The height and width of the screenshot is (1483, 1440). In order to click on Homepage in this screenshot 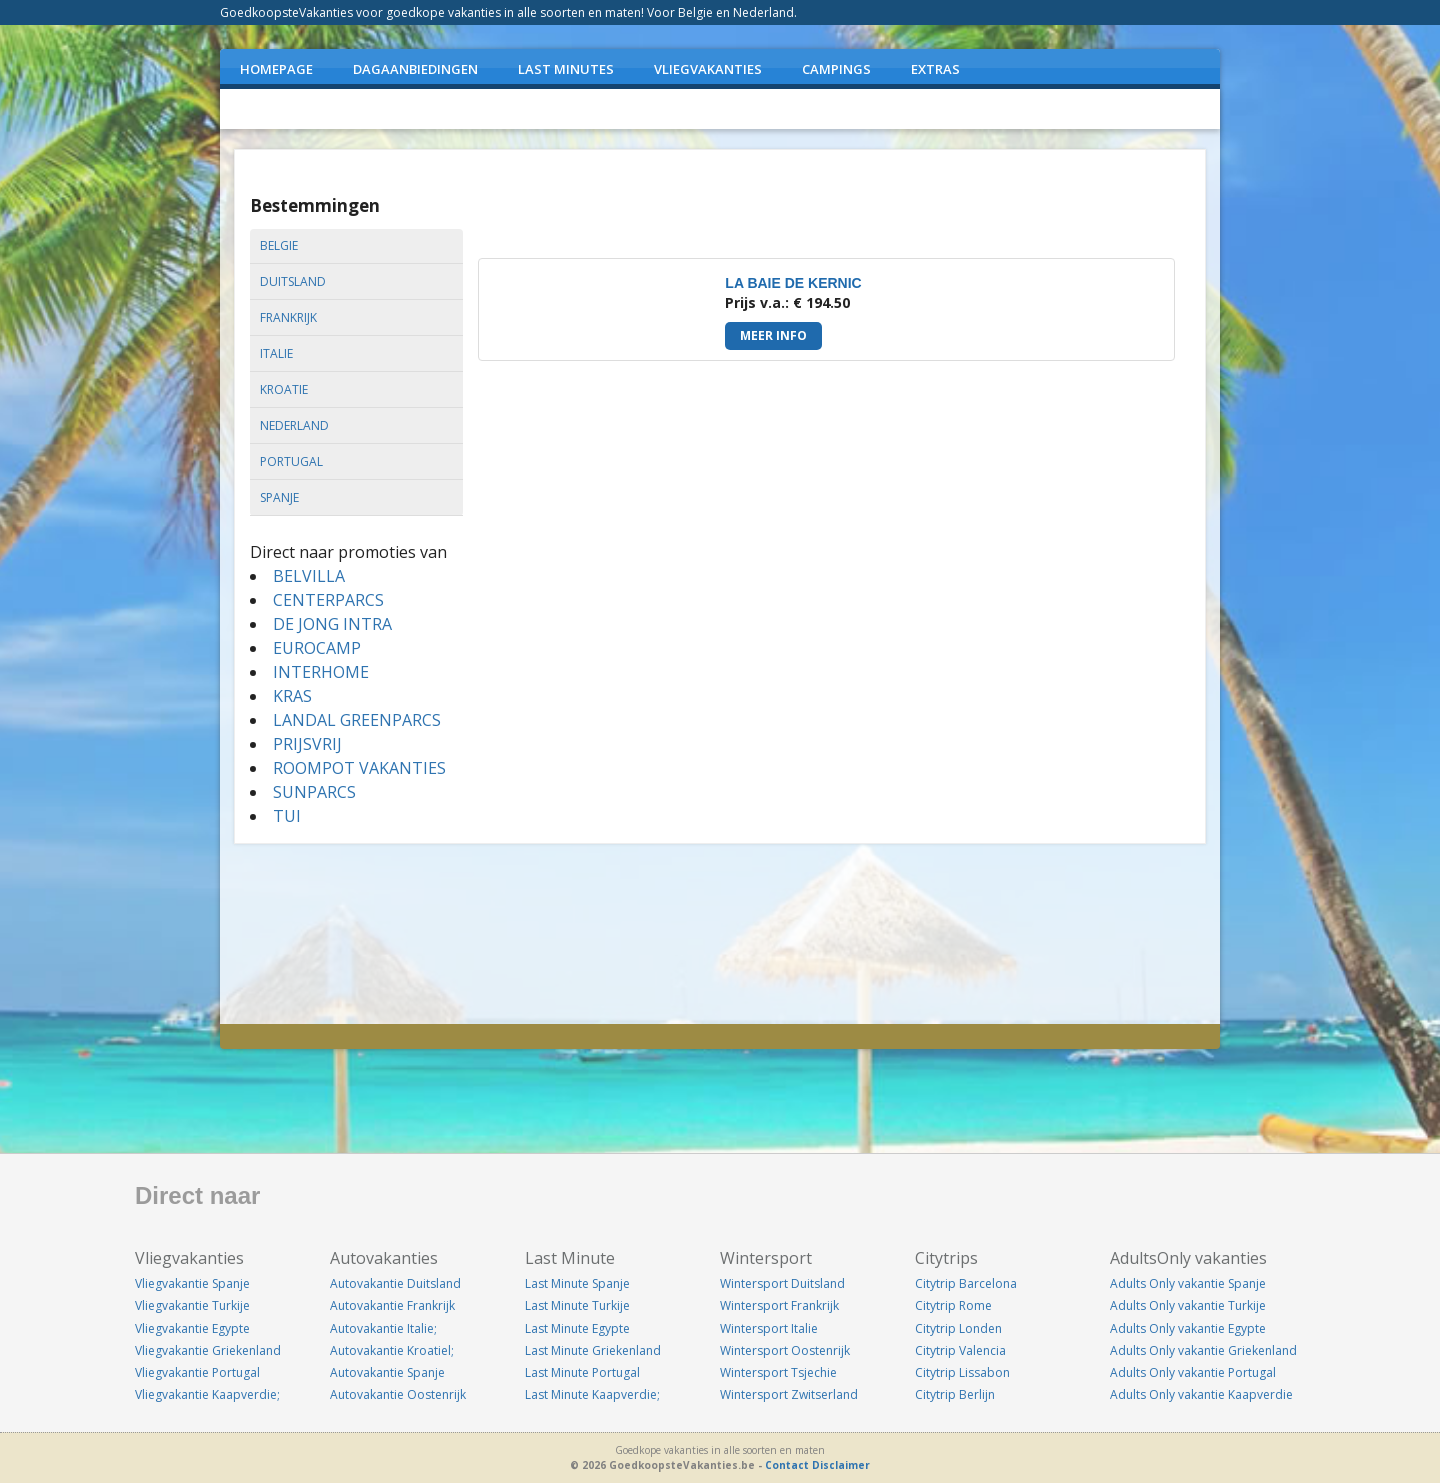, I will do `click(276, 69)`.